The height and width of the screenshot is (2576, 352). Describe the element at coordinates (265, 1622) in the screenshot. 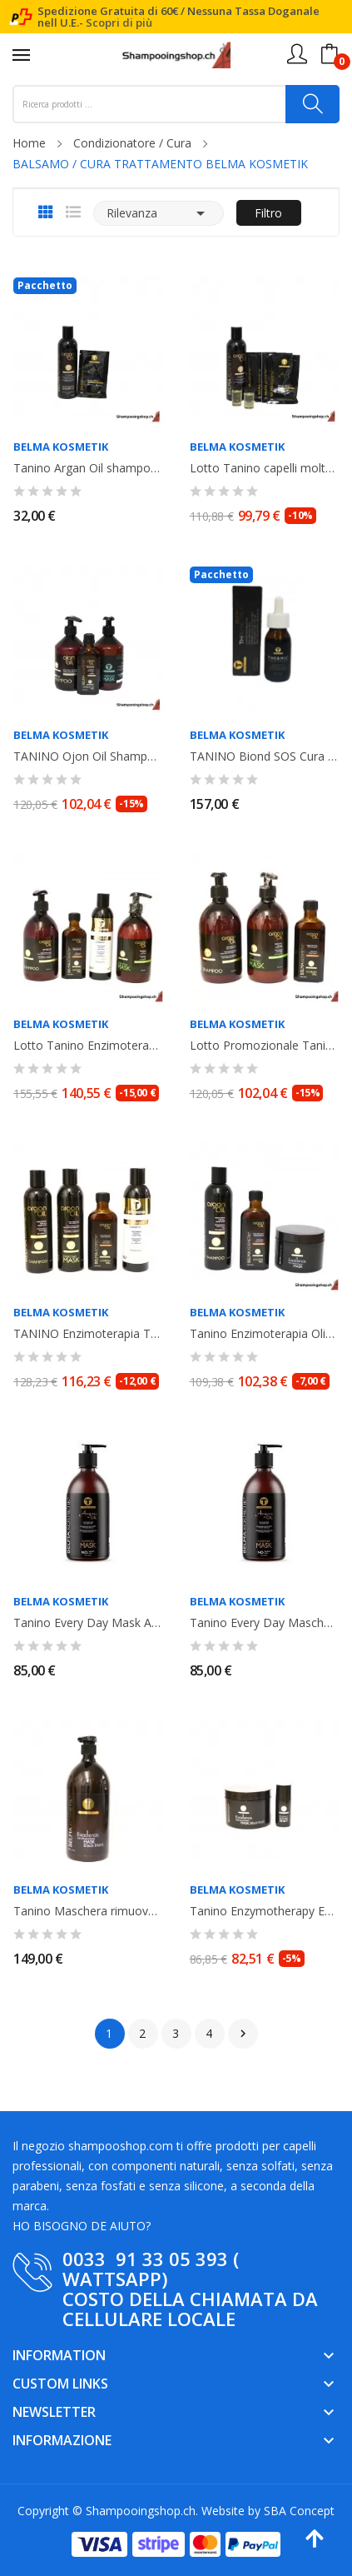

I see `Tanino Every Day Maschera Mask Ojon Oil 1L. Belma Kosmetik` at that location.